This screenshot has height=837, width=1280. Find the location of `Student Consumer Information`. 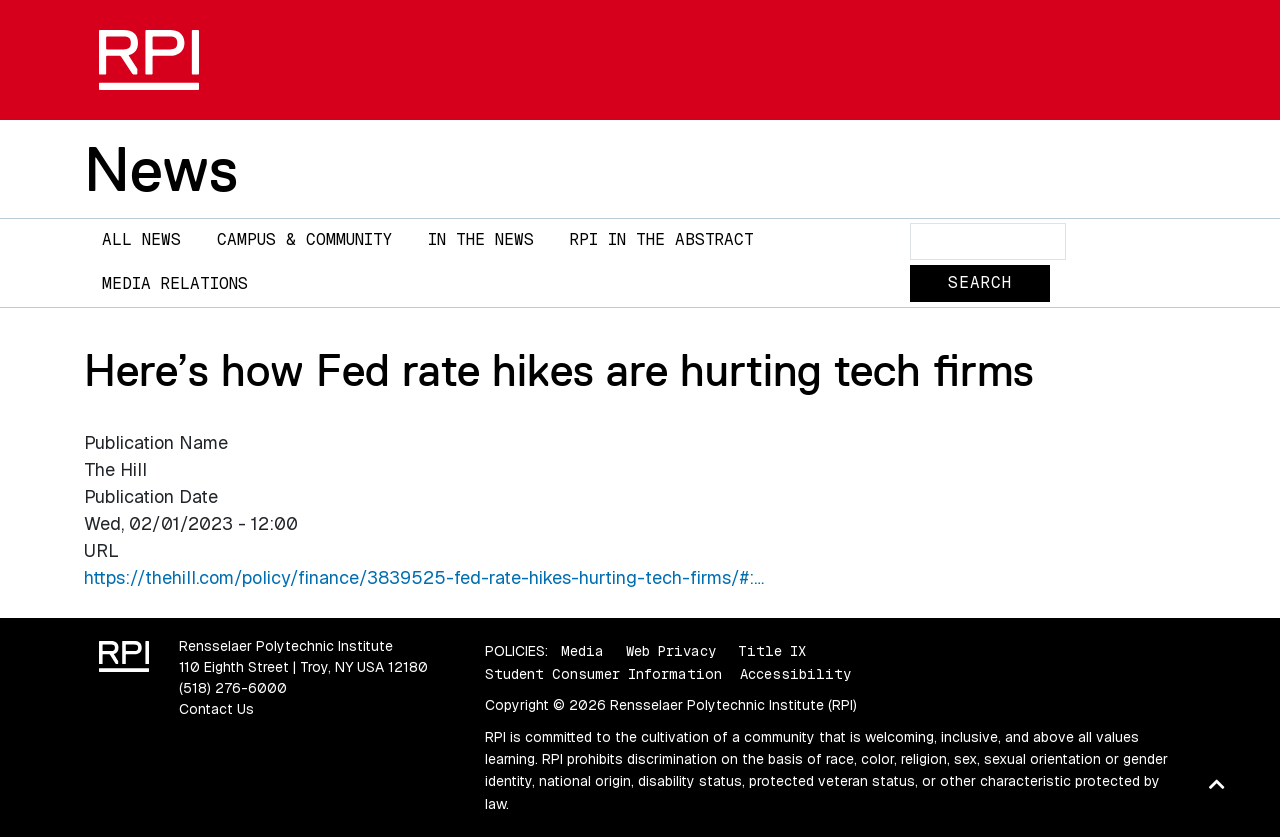

Student Consumer Information is located at coordinates (603, 674).